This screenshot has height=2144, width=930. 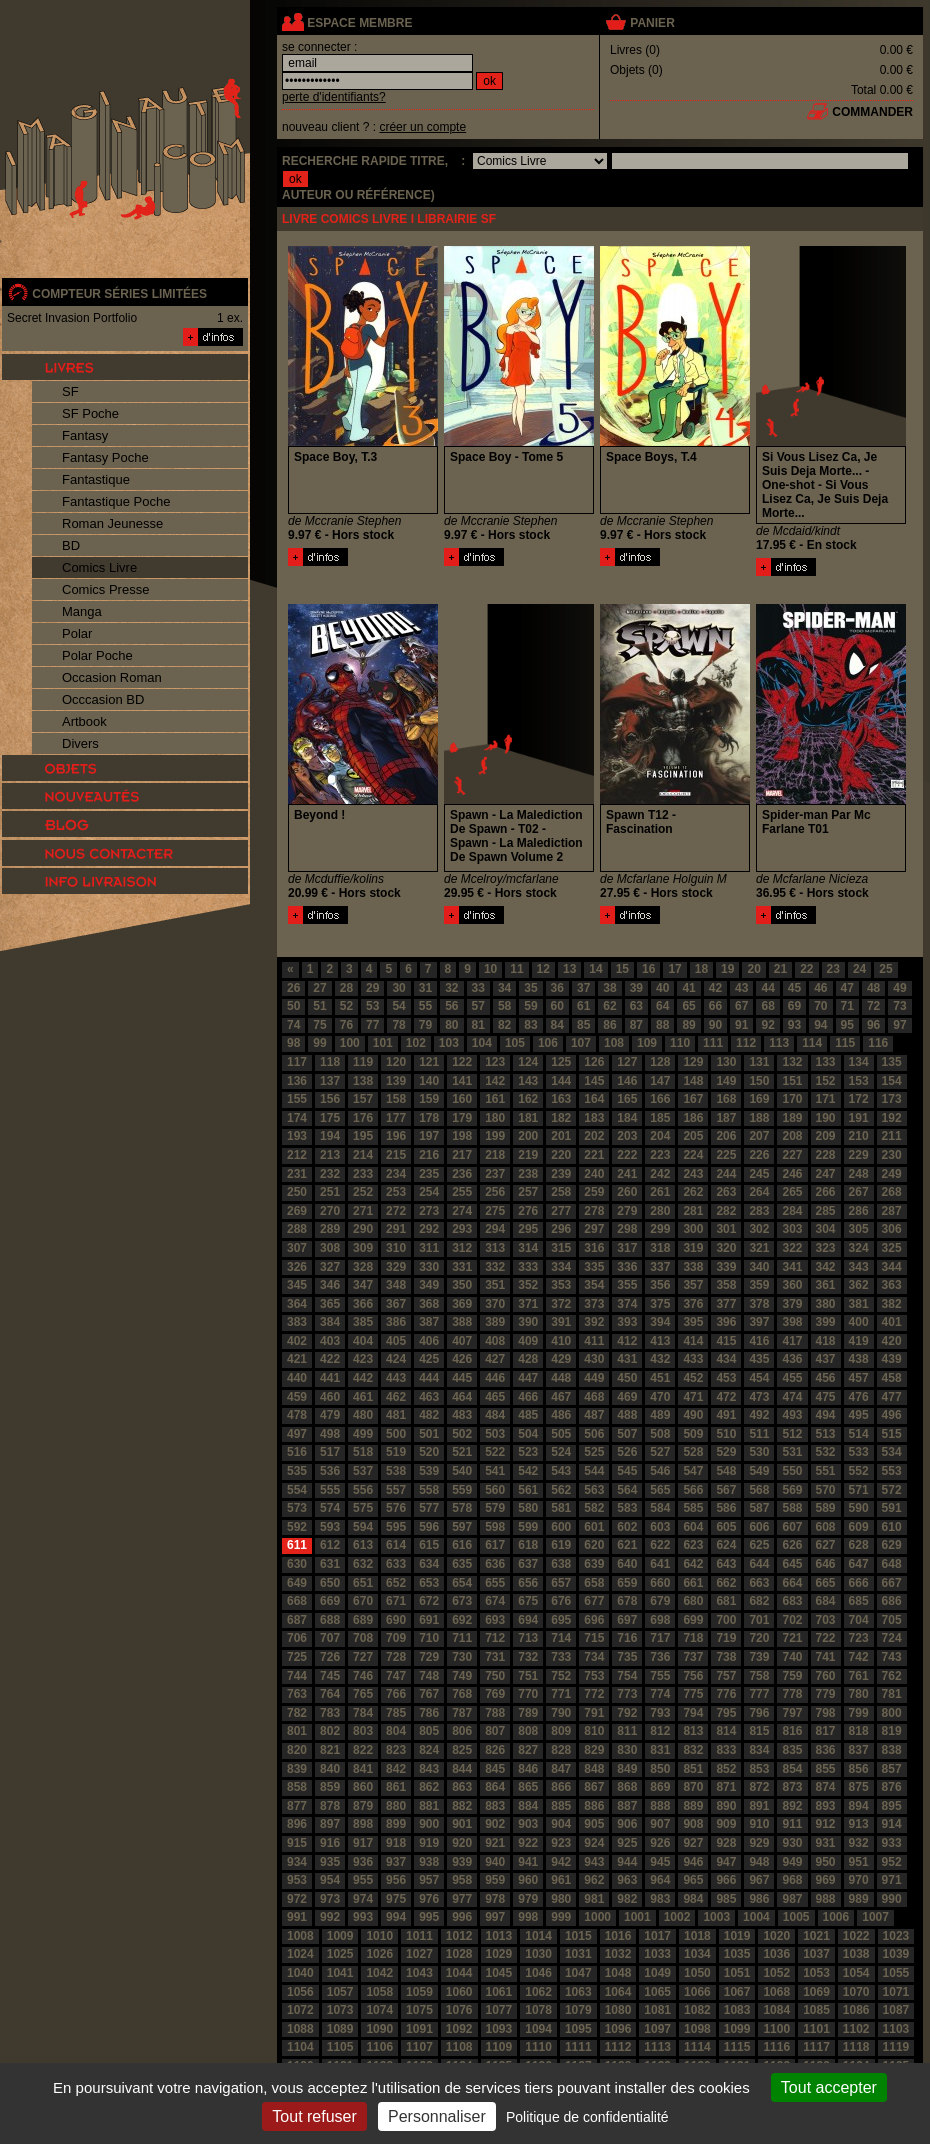 What do you see at coordinates (892, 1322) in the screenshot?
I see `401` at bounding box center [892, 1322].